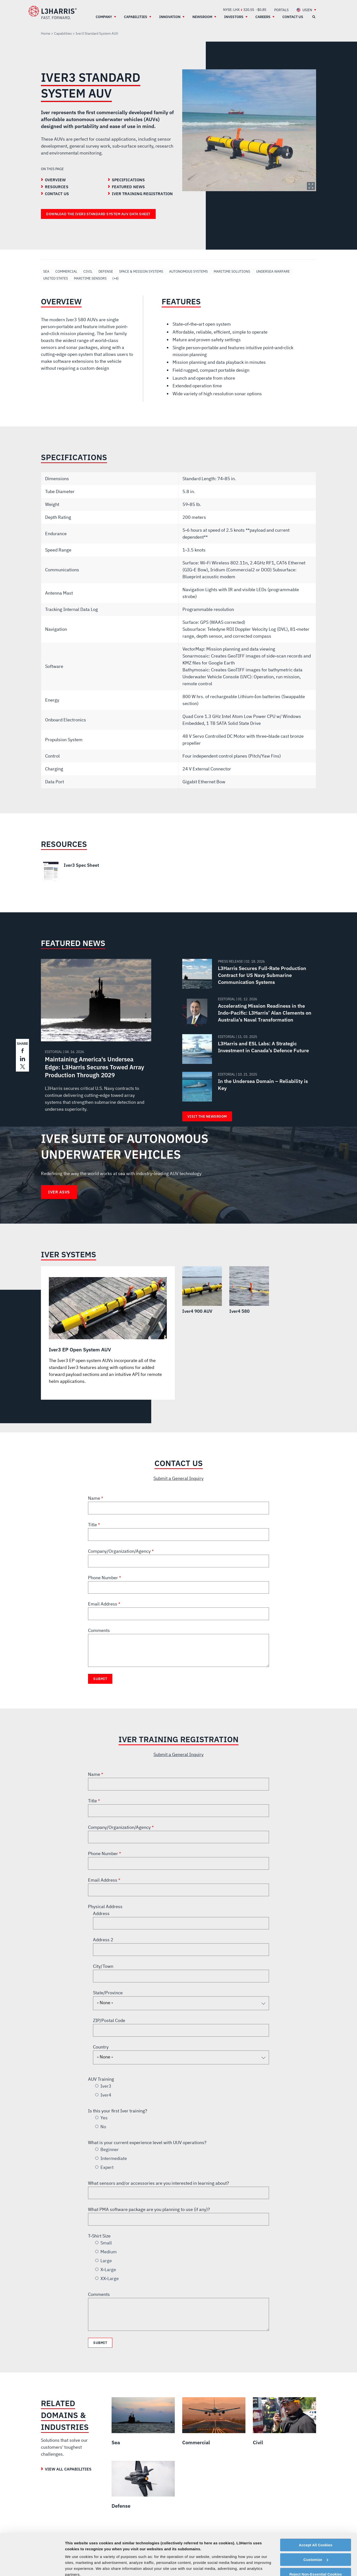 This screenshot has width=357, height=2576. Describe the element at coordinates (105, 271) in the screenshot. I see `Defense [Search Defense]` at that location.